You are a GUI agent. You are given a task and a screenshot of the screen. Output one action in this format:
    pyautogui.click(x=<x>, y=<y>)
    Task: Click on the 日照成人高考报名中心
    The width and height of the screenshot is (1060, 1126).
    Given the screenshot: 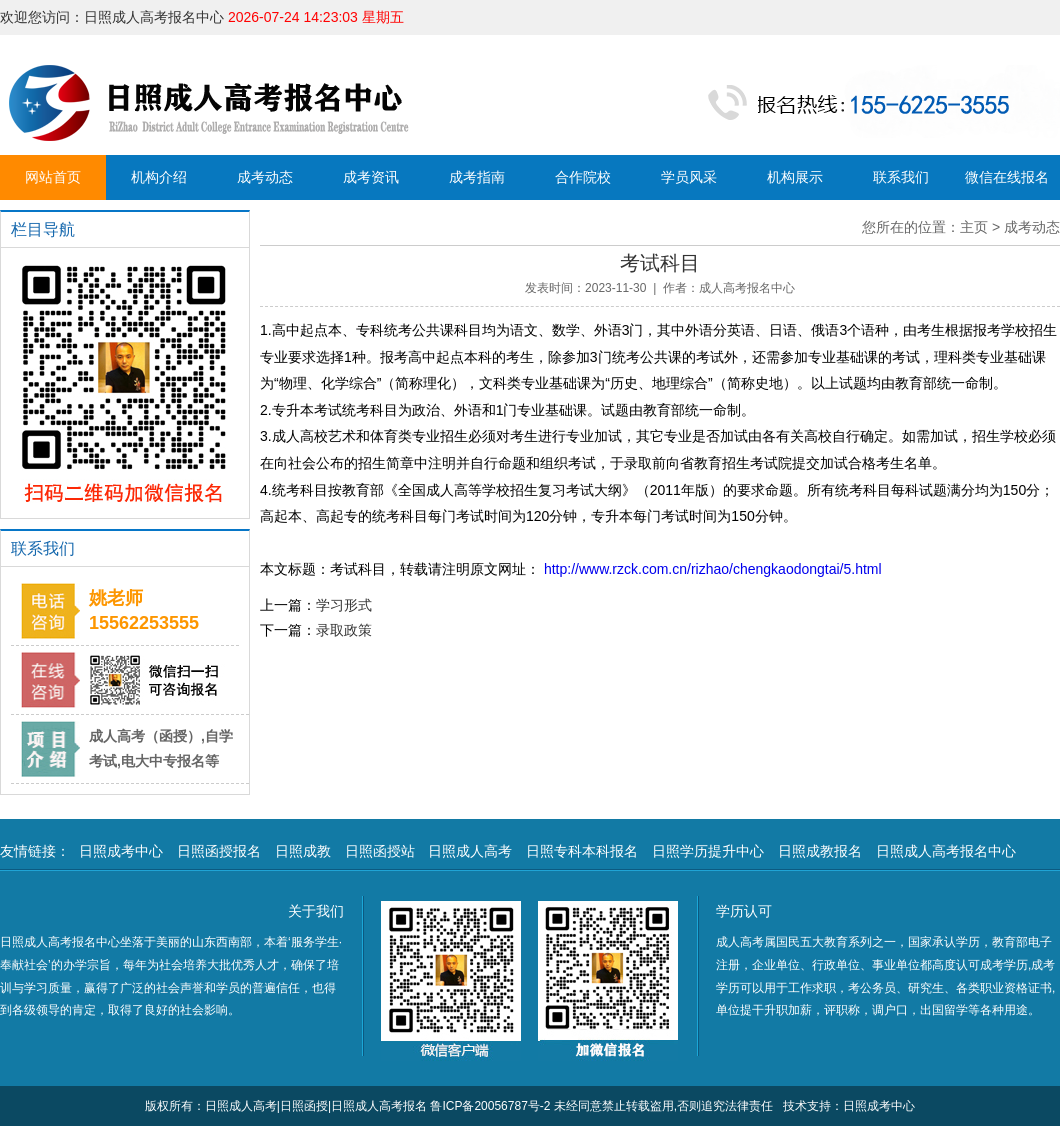 What is the action you would take?
    pyautogui.click(x=946, y=851)
    